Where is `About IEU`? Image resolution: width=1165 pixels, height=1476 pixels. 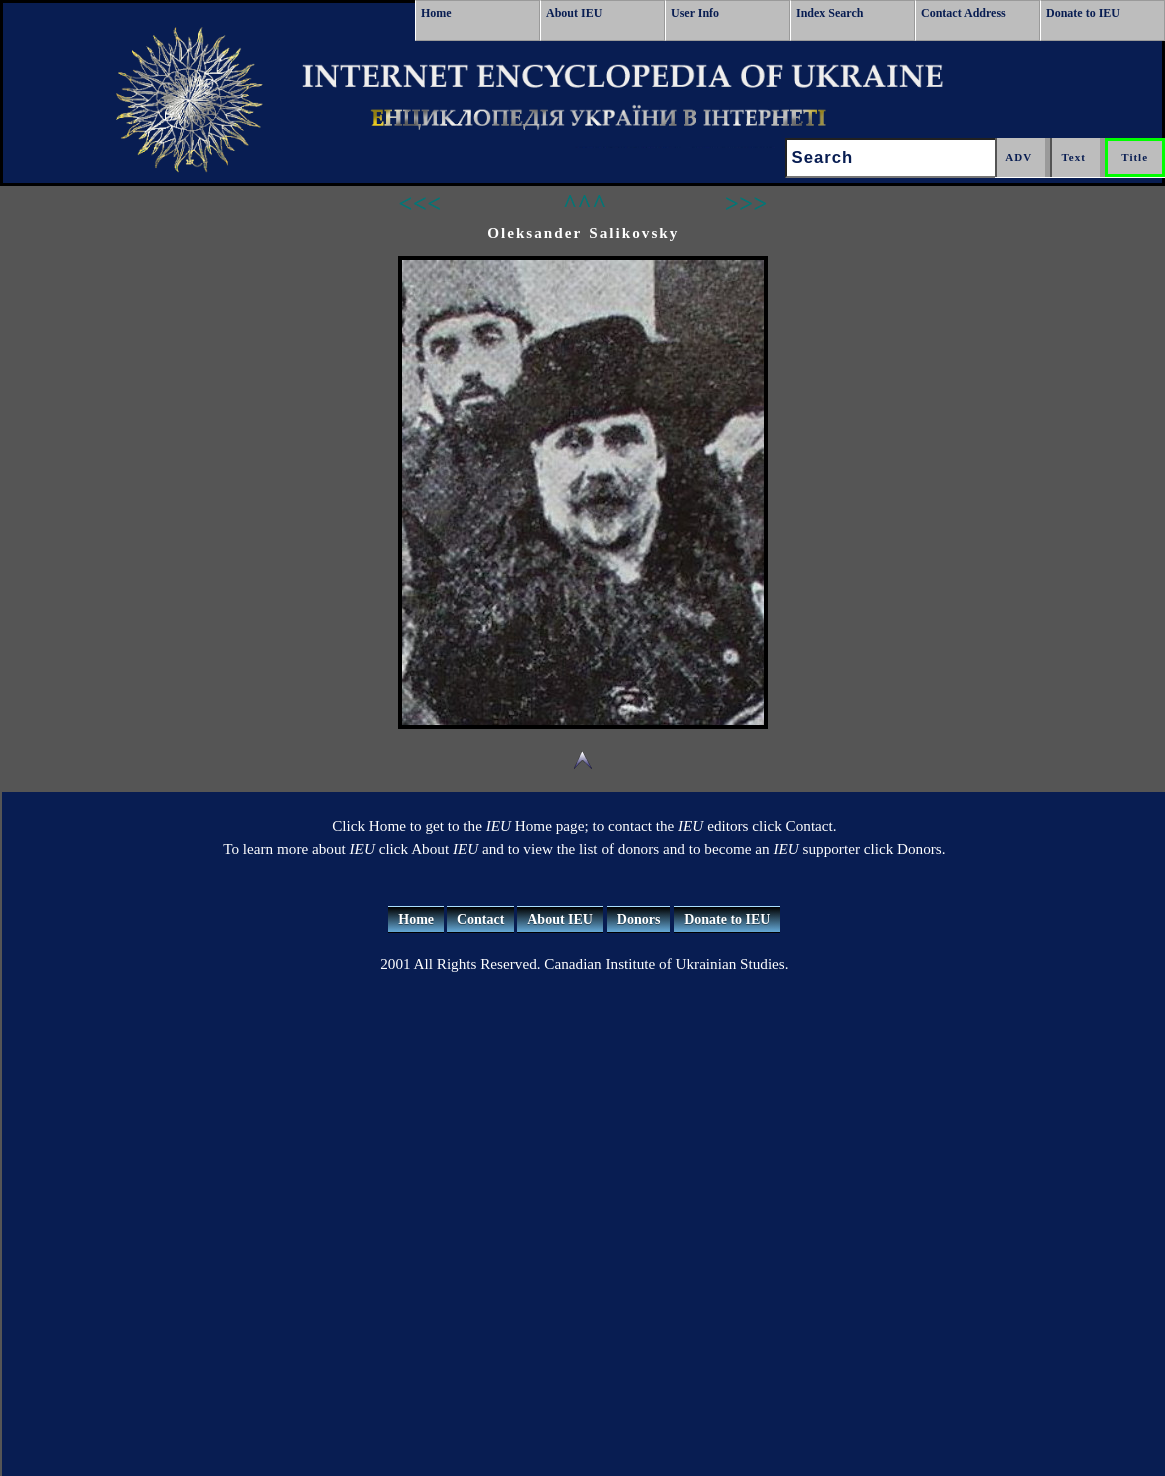
About IEU is located at coordinates (574, 13).